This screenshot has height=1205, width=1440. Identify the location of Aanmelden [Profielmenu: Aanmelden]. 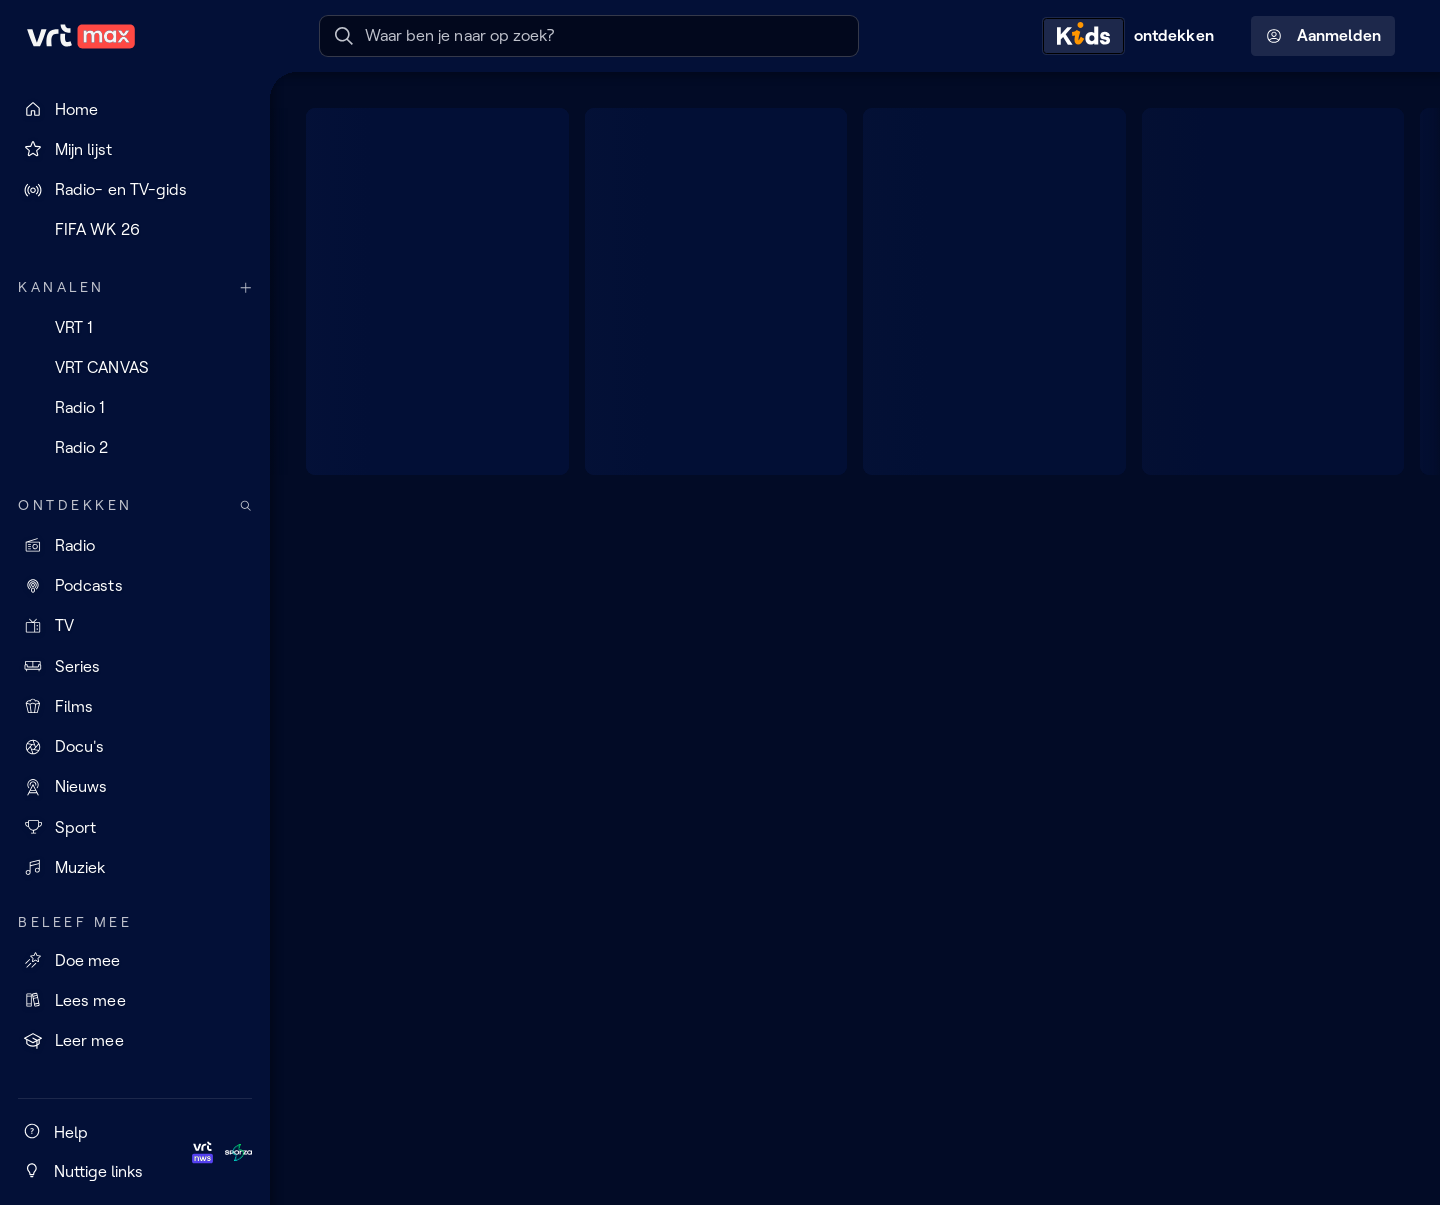
(1323, 36).